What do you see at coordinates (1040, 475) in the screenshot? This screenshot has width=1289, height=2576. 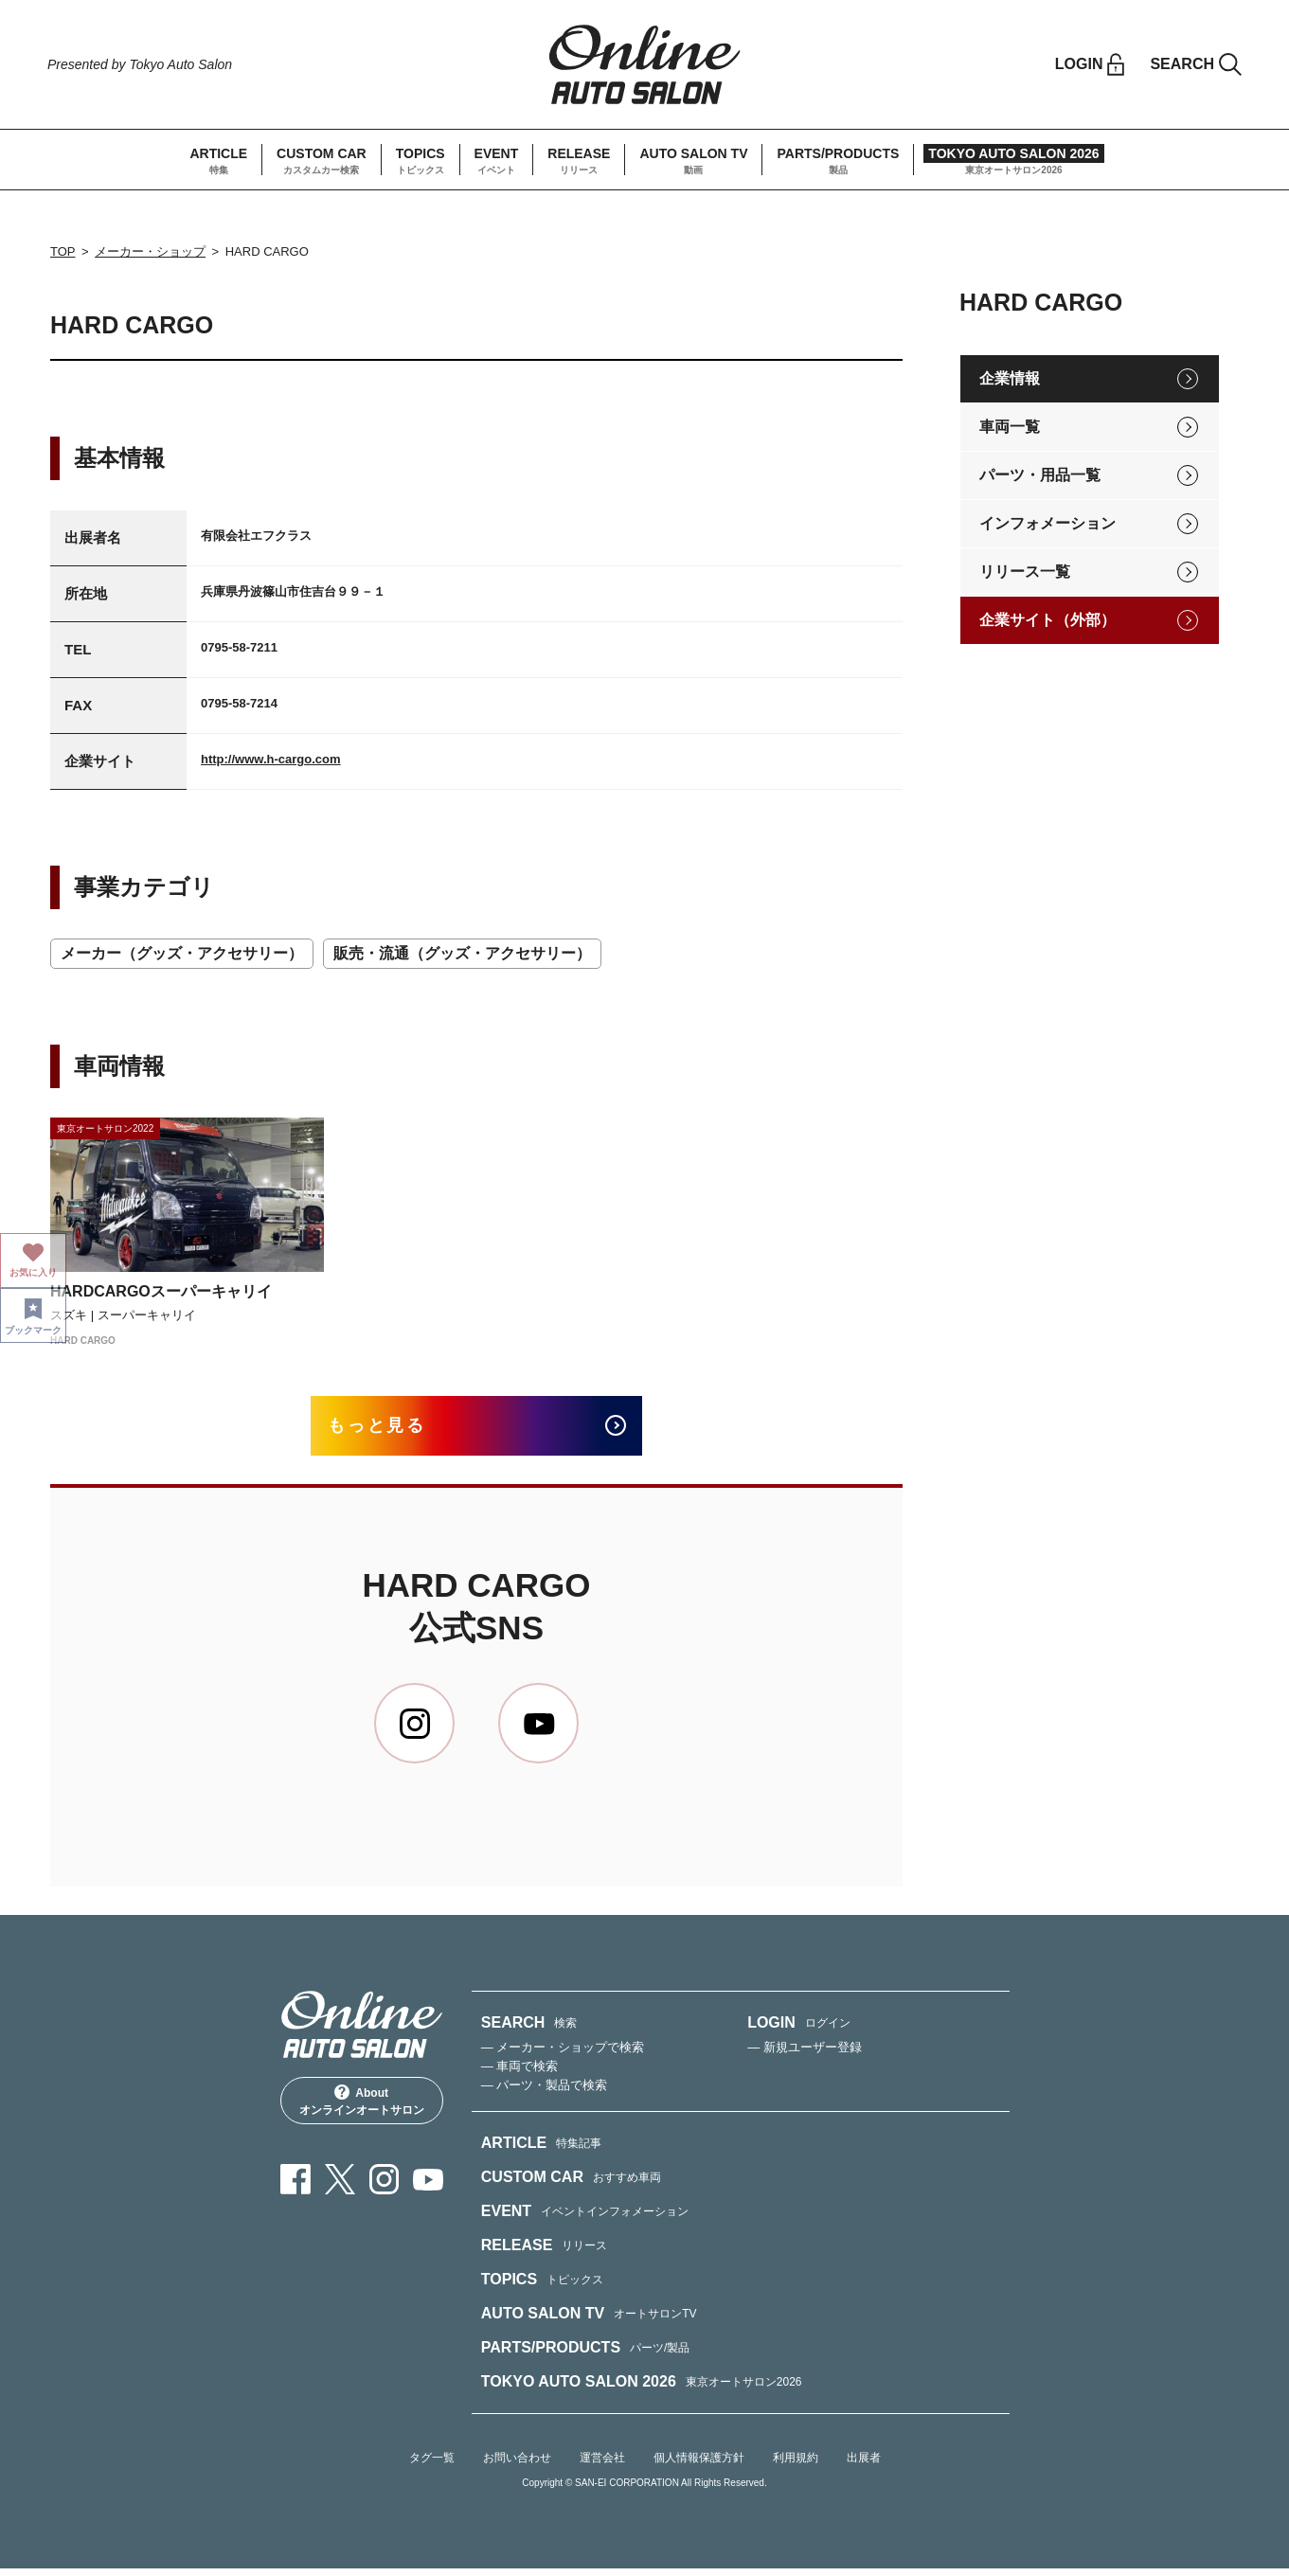 I see `パーツ・用品一覧` at bounding box center [1040, 475].